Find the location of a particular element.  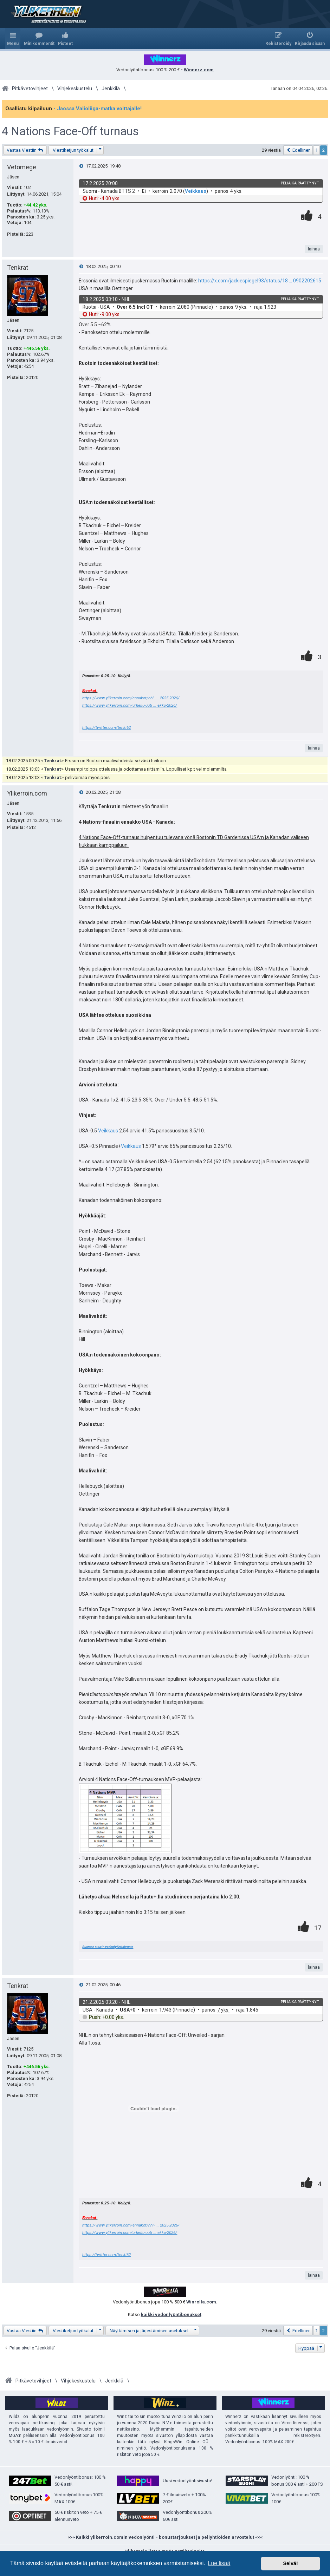

kaikki vedonlyöntibonukset is located at coordinates (171, 2314).